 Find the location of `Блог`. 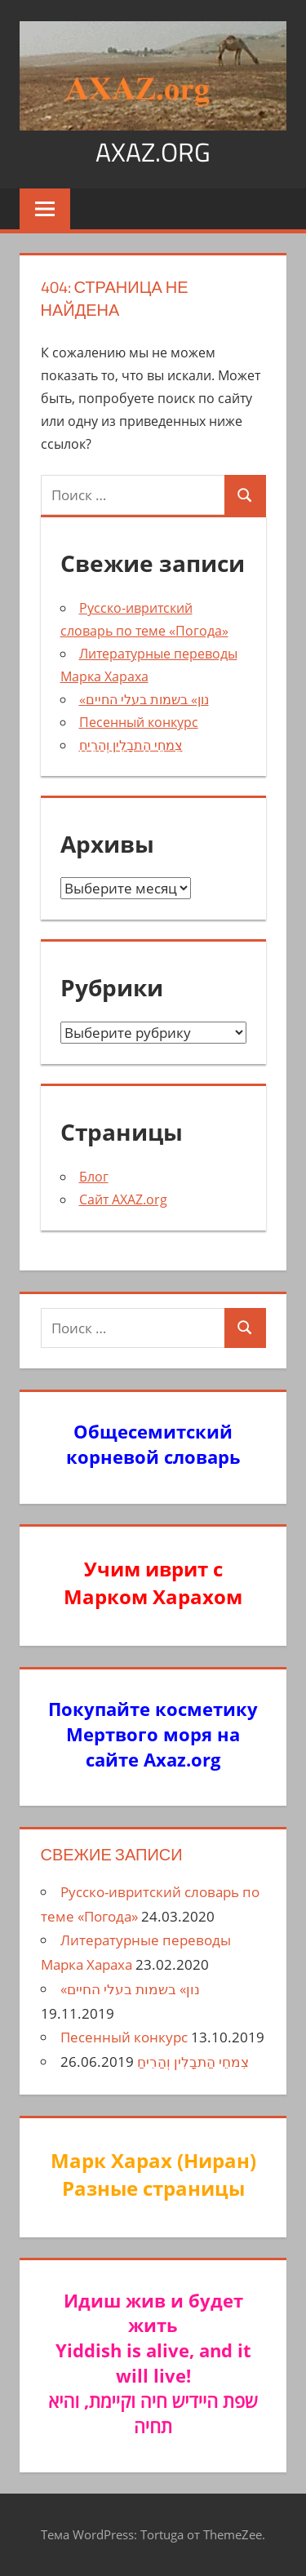

Блог is located at coordinates (94, 1177).